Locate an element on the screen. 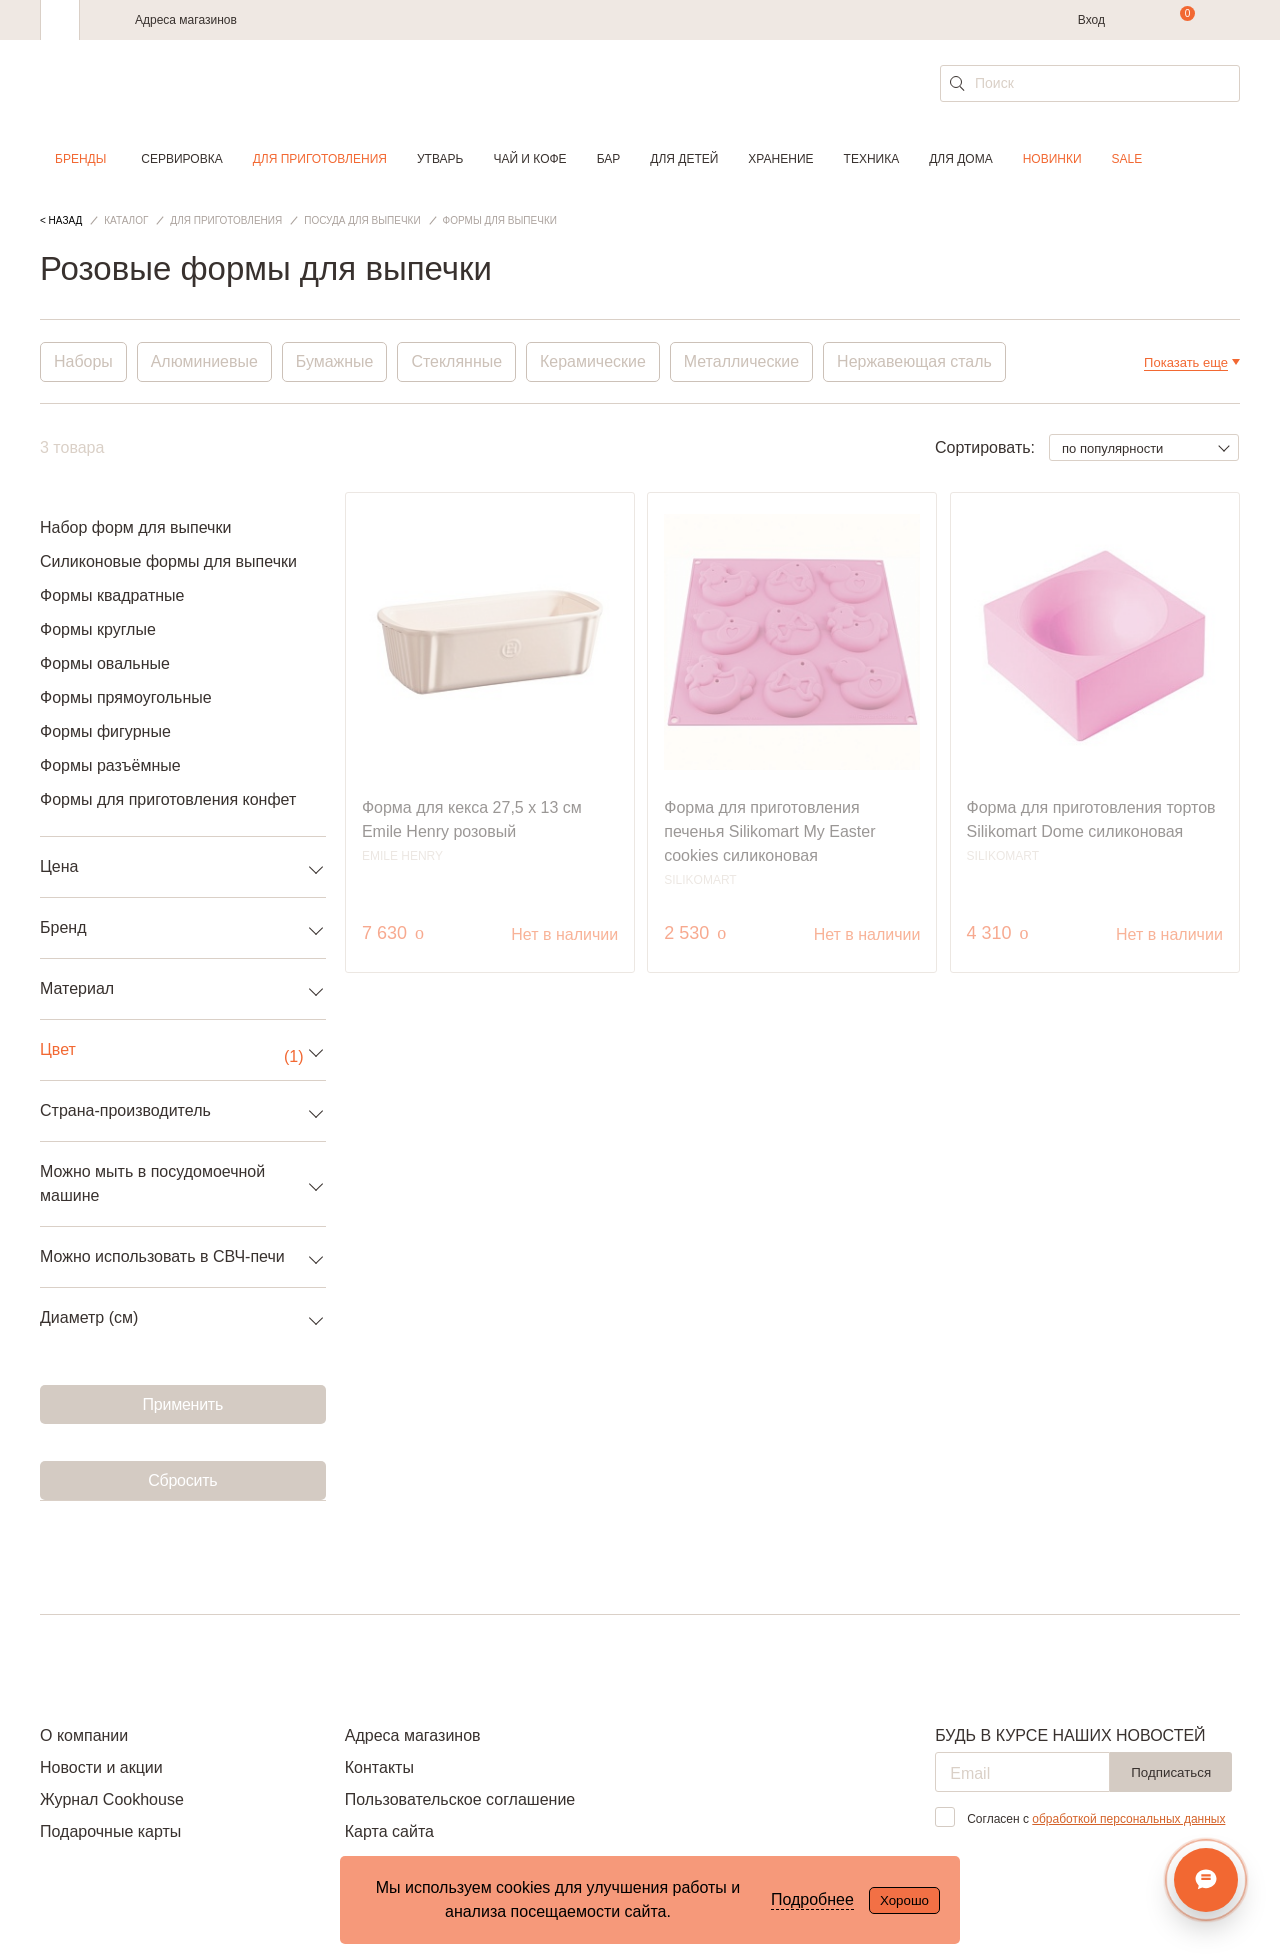  Адреса магазинов is located at coordinates (186, 20).